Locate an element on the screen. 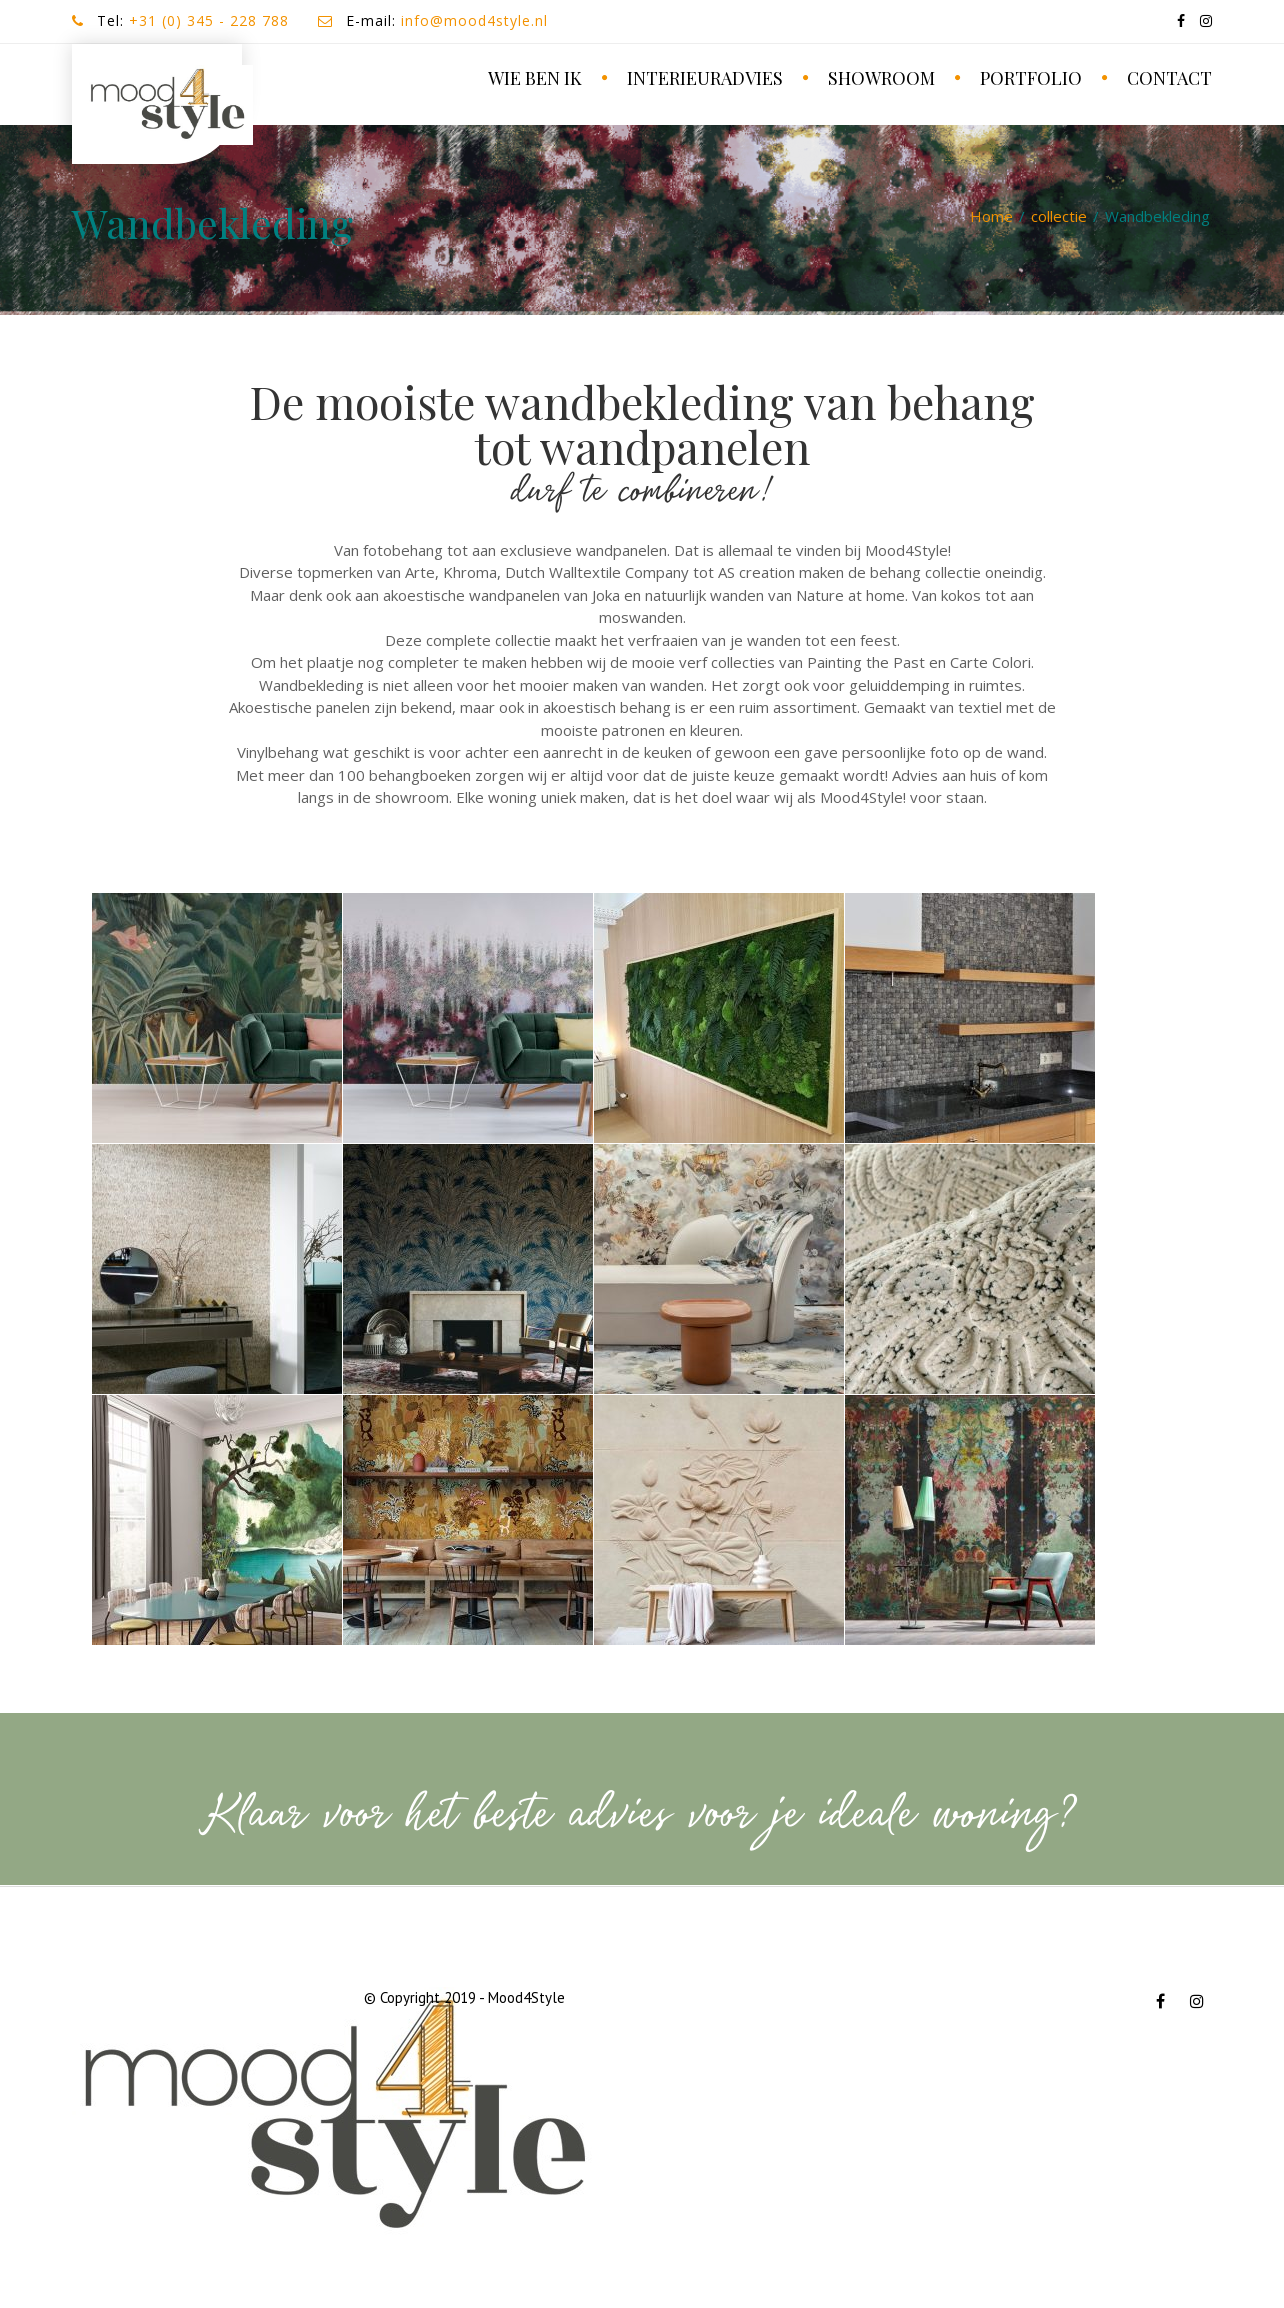 The image size is (1284, 2308). contact is located at coordinates (1169, 78).